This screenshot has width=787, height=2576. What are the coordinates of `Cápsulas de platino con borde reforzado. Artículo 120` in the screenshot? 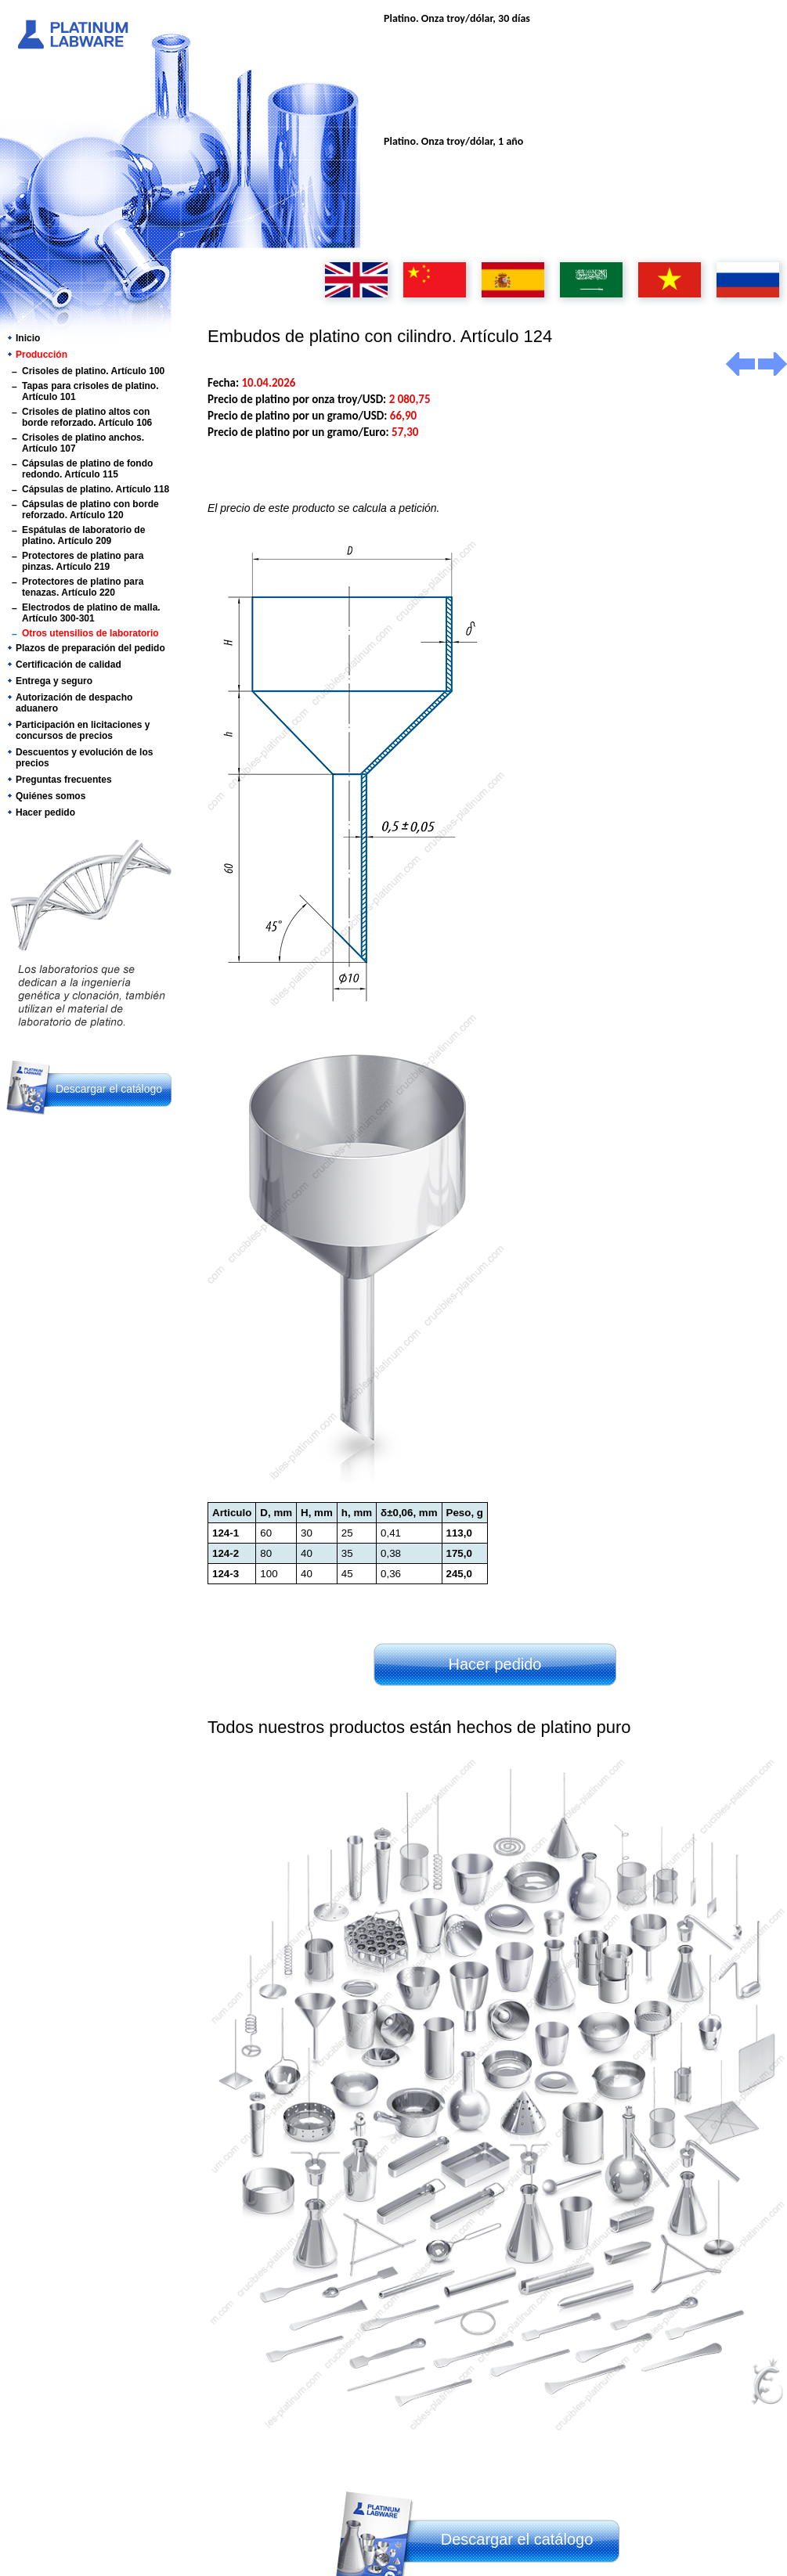 It's located at (90, 510).